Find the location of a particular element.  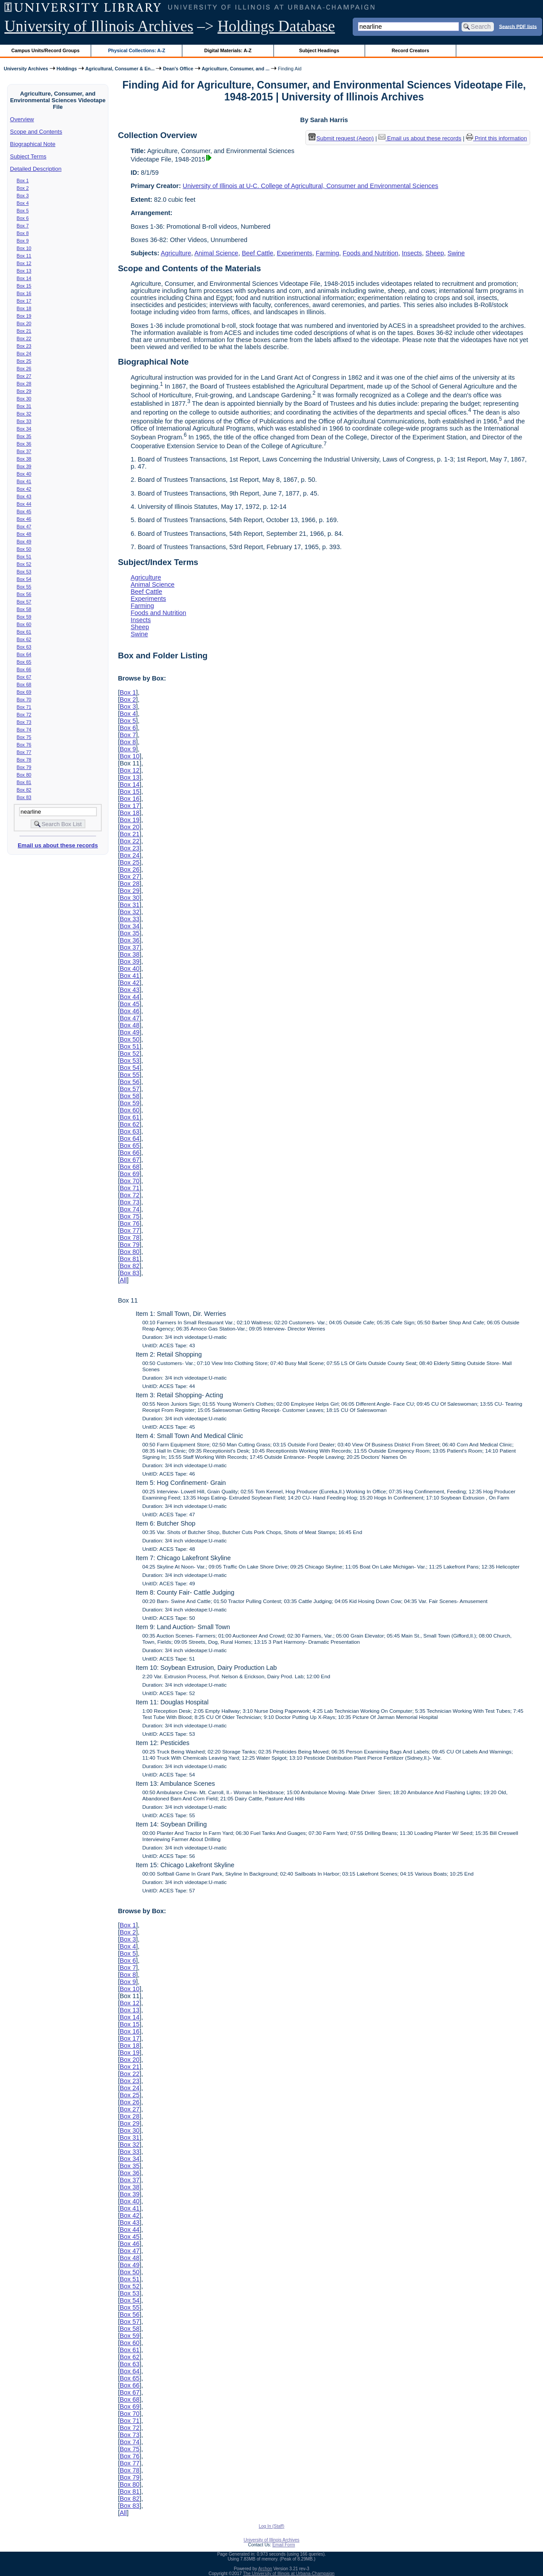

Box 58 is located at coordinates (24, 609).